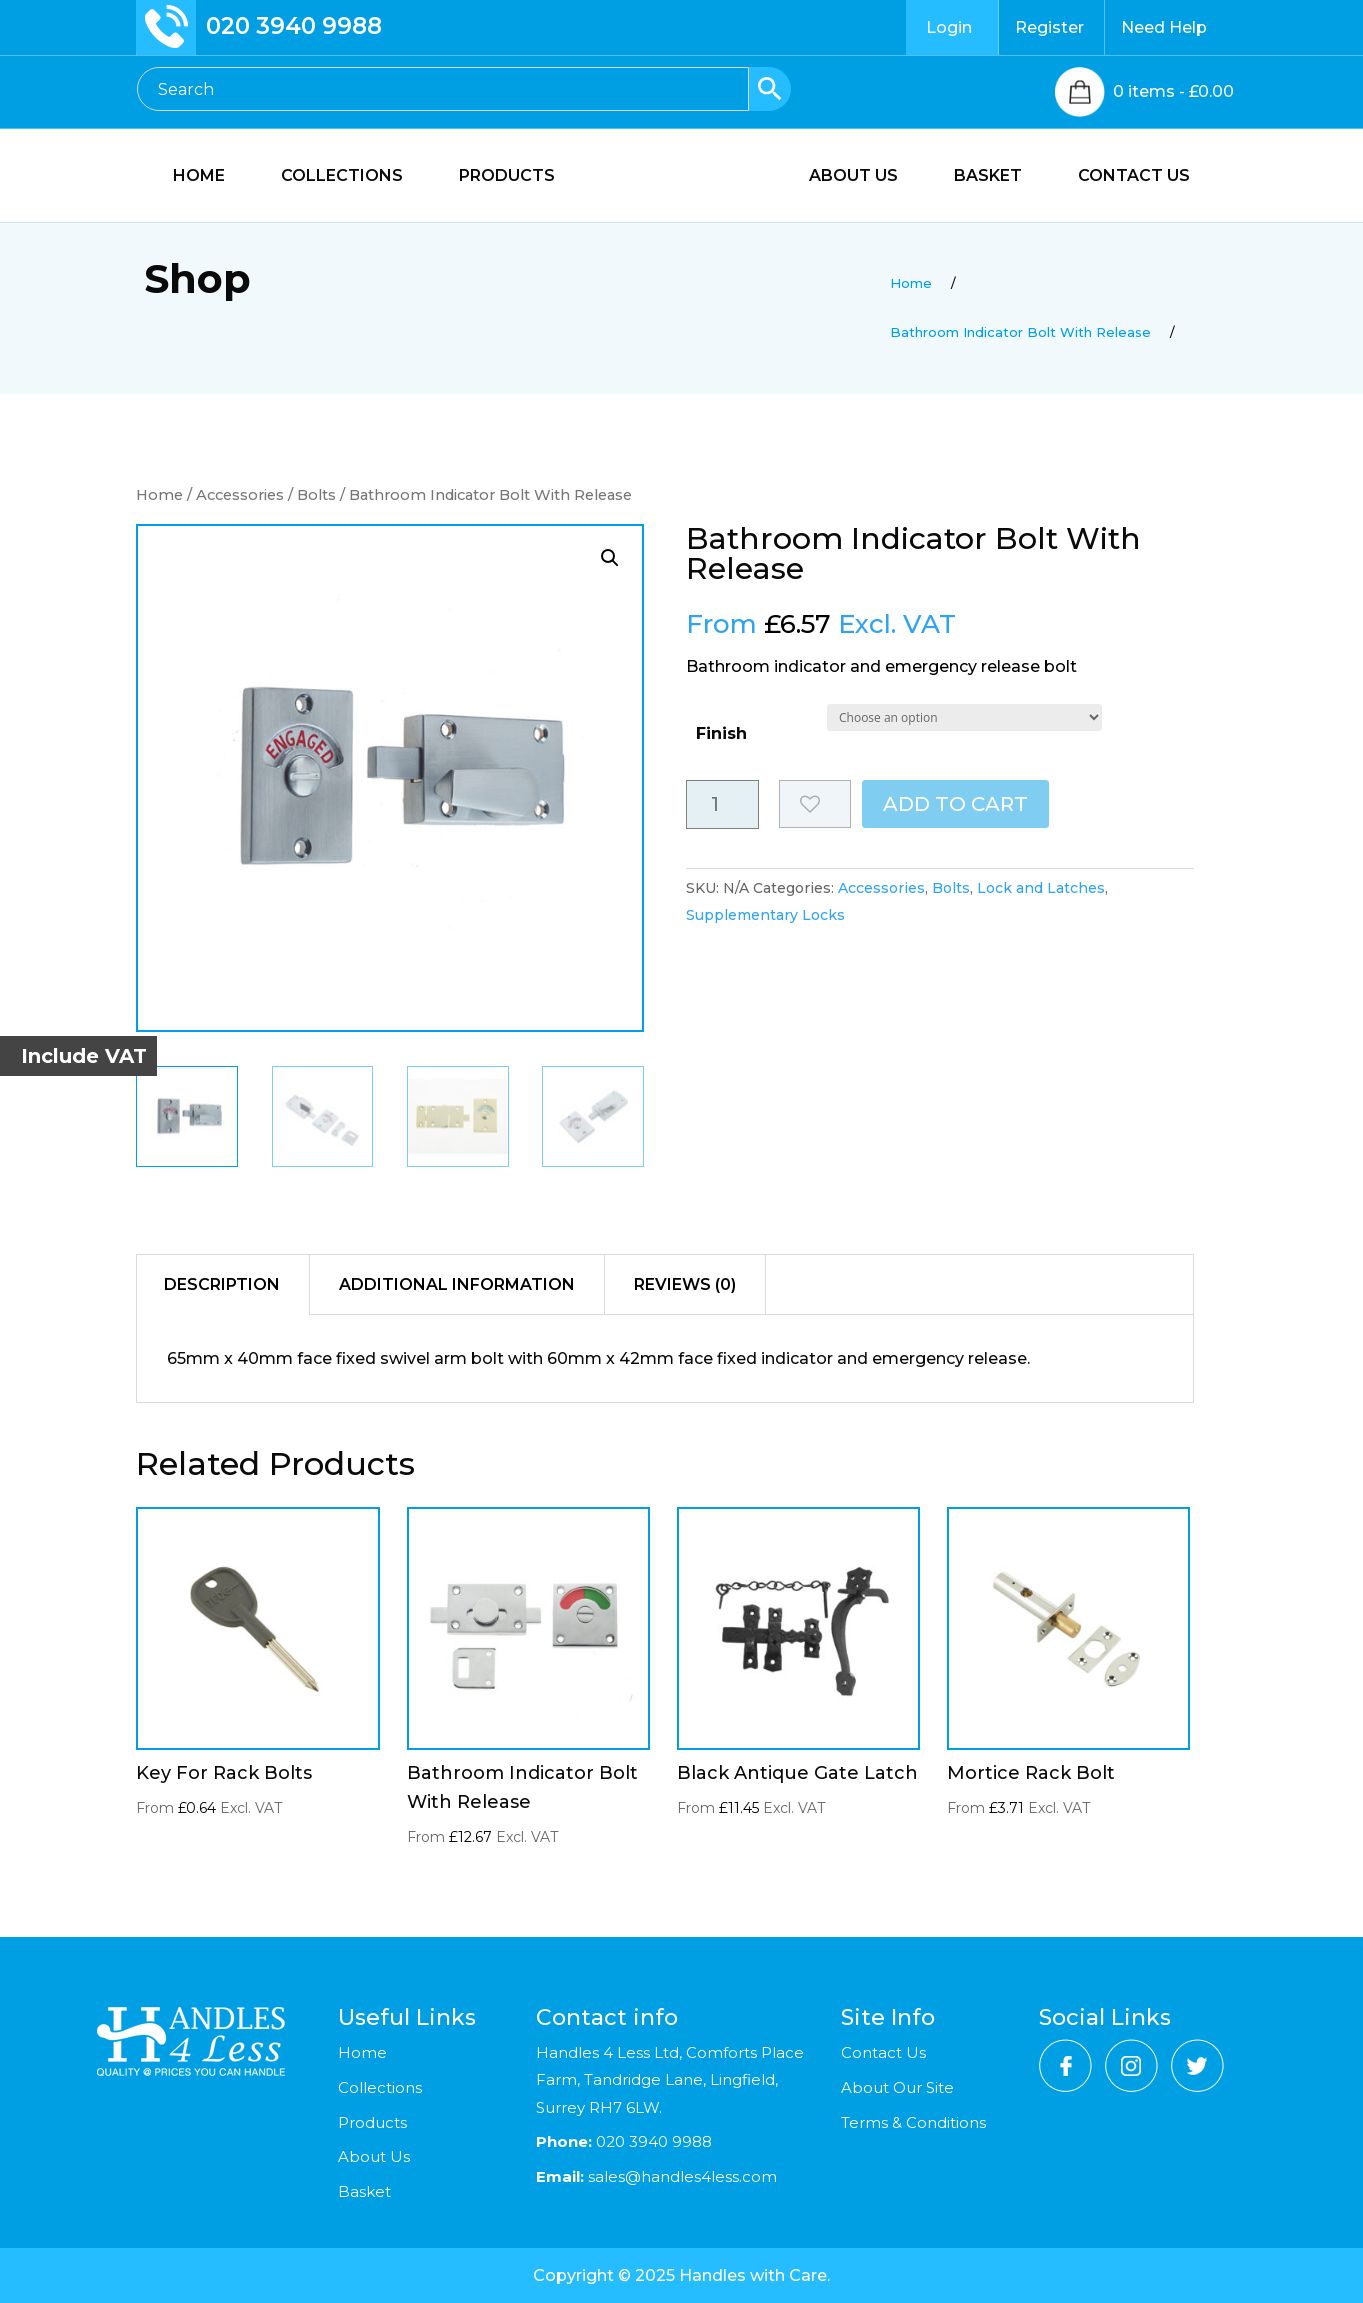  What do you see at coordinates (1049, 27) in the screenshot?
I see `Register` at bounding box center [1049, 27].